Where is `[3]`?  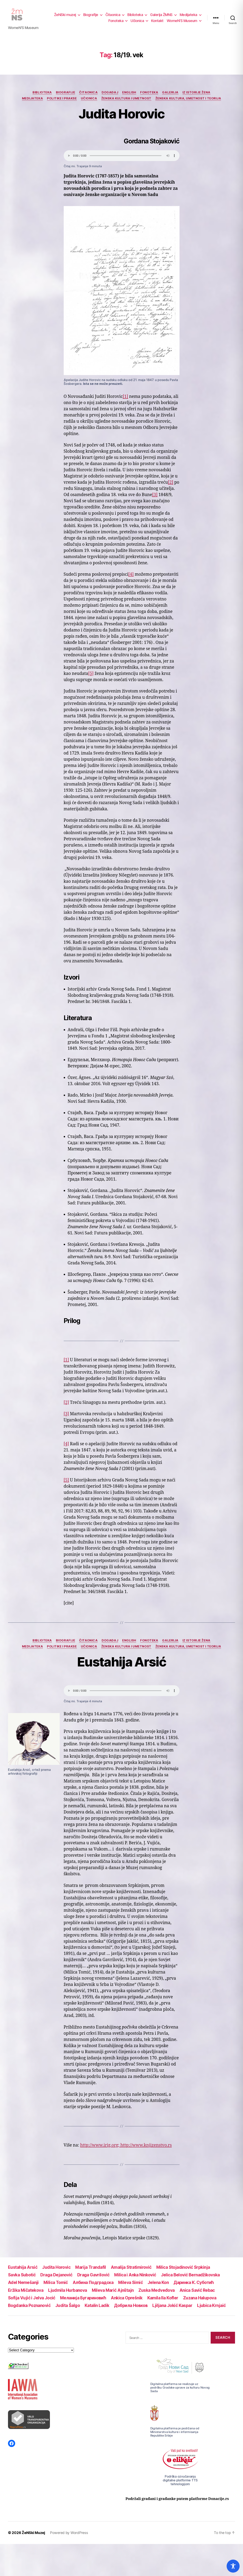 [3] is located at coordinates (155, 494).